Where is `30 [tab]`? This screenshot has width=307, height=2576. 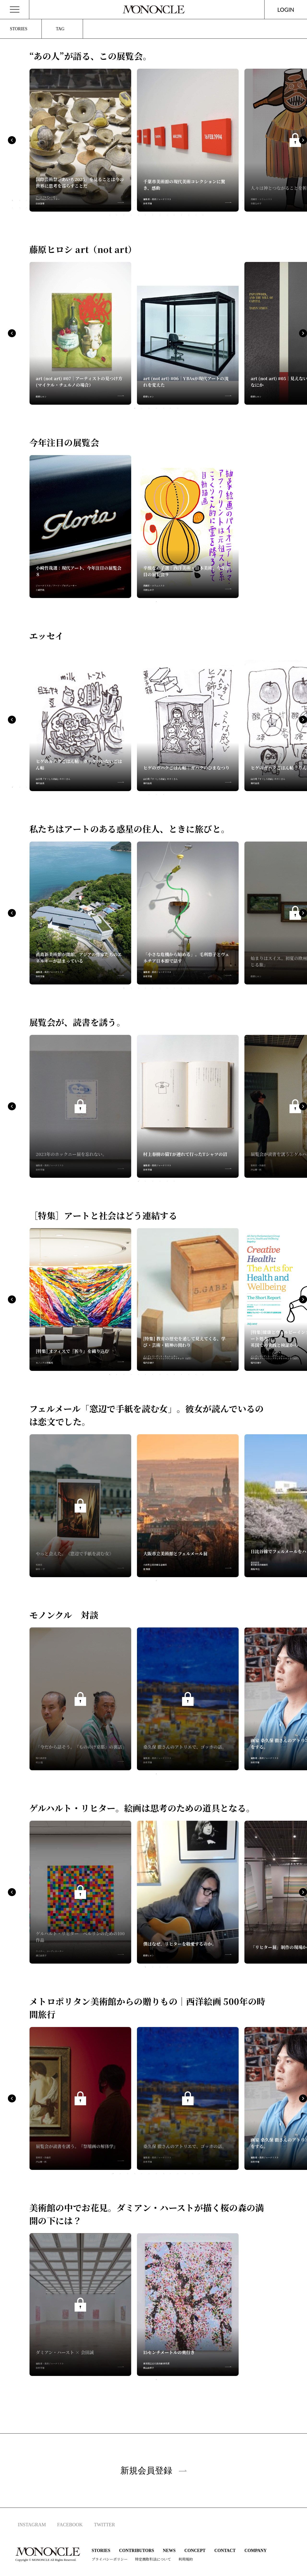 30 [tab] is located at coordinates (221, 200).